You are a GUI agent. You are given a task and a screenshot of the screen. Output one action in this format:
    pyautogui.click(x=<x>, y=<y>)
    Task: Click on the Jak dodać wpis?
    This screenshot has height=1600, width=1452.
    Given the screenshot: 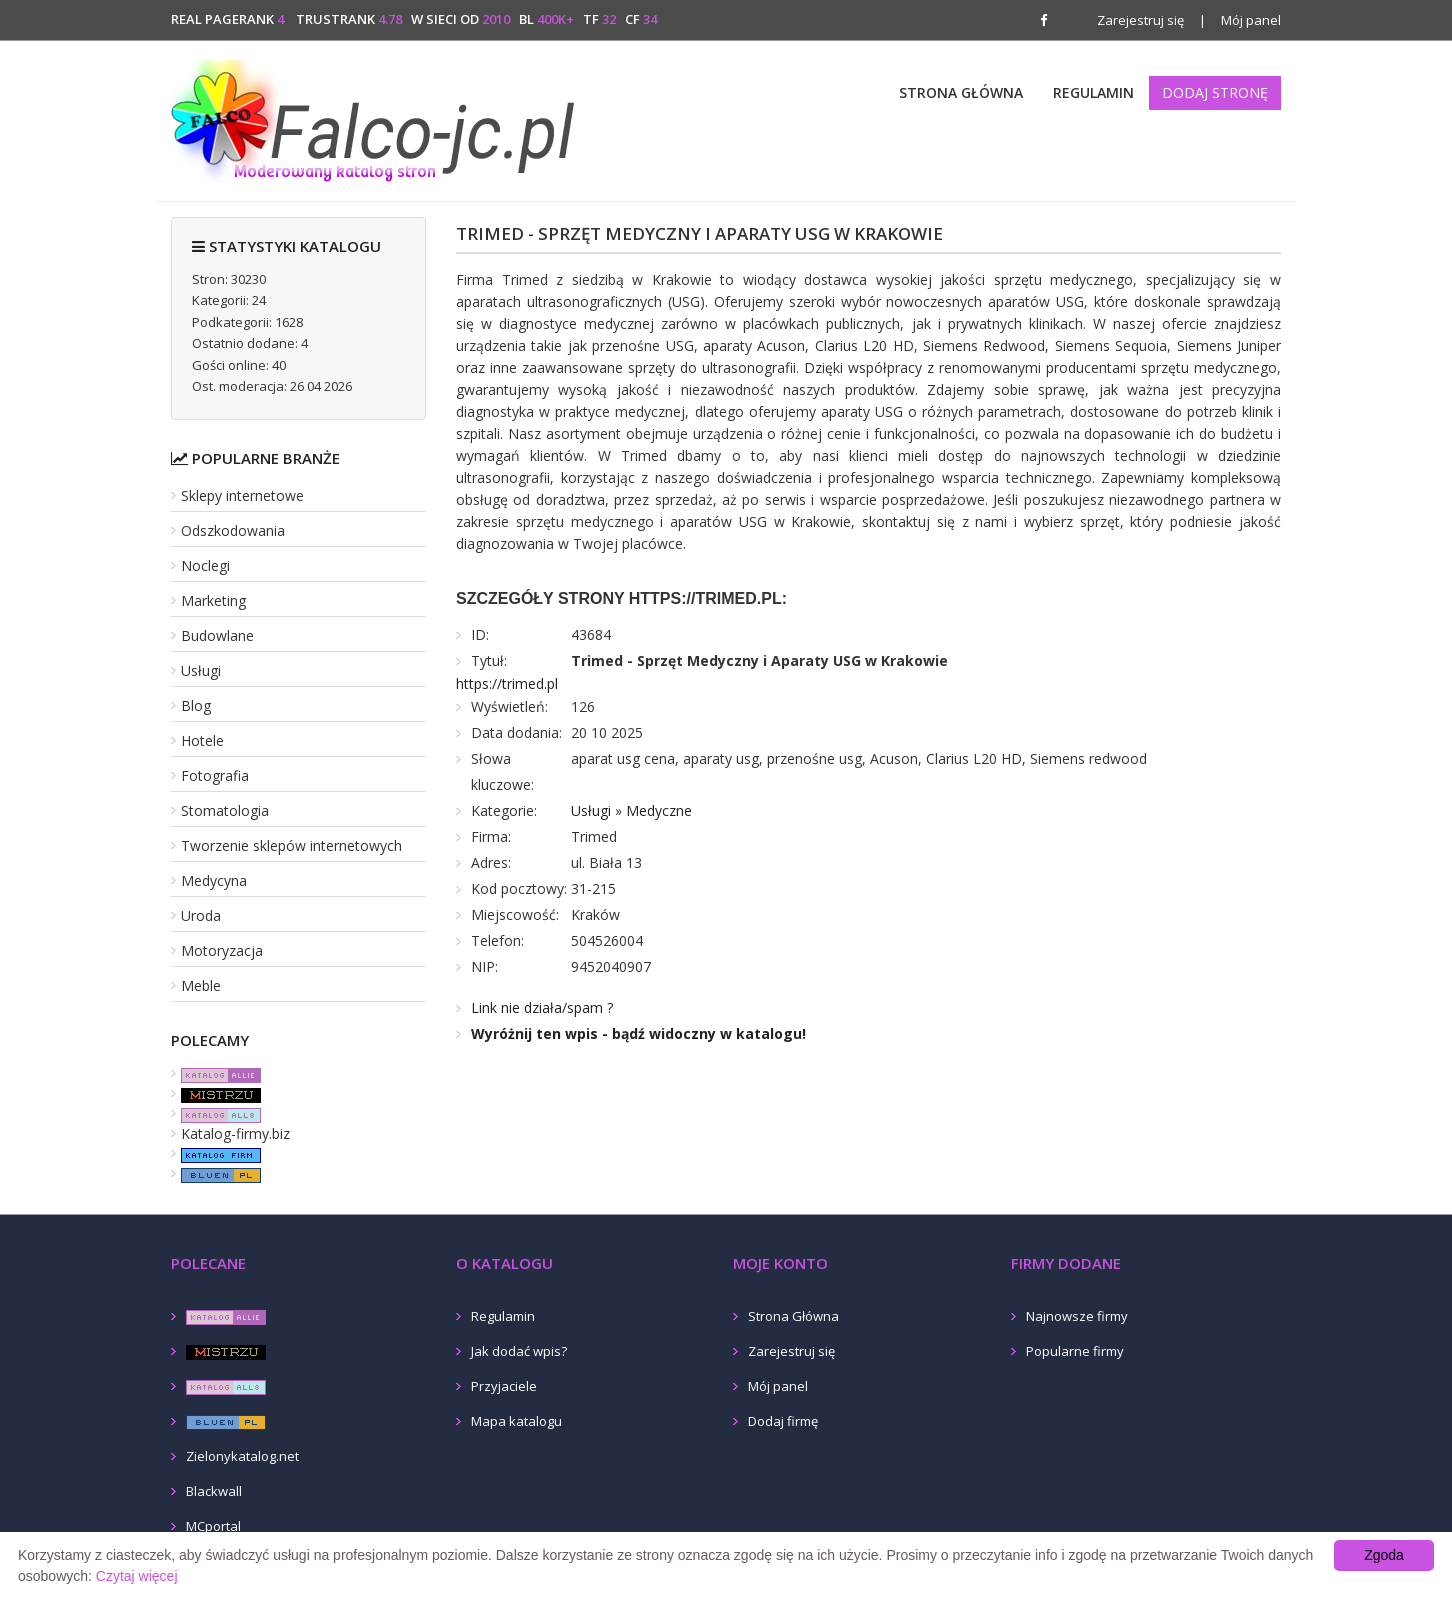 What is the action you would take?
    pyautogui.click(x=519, y=1351)
    